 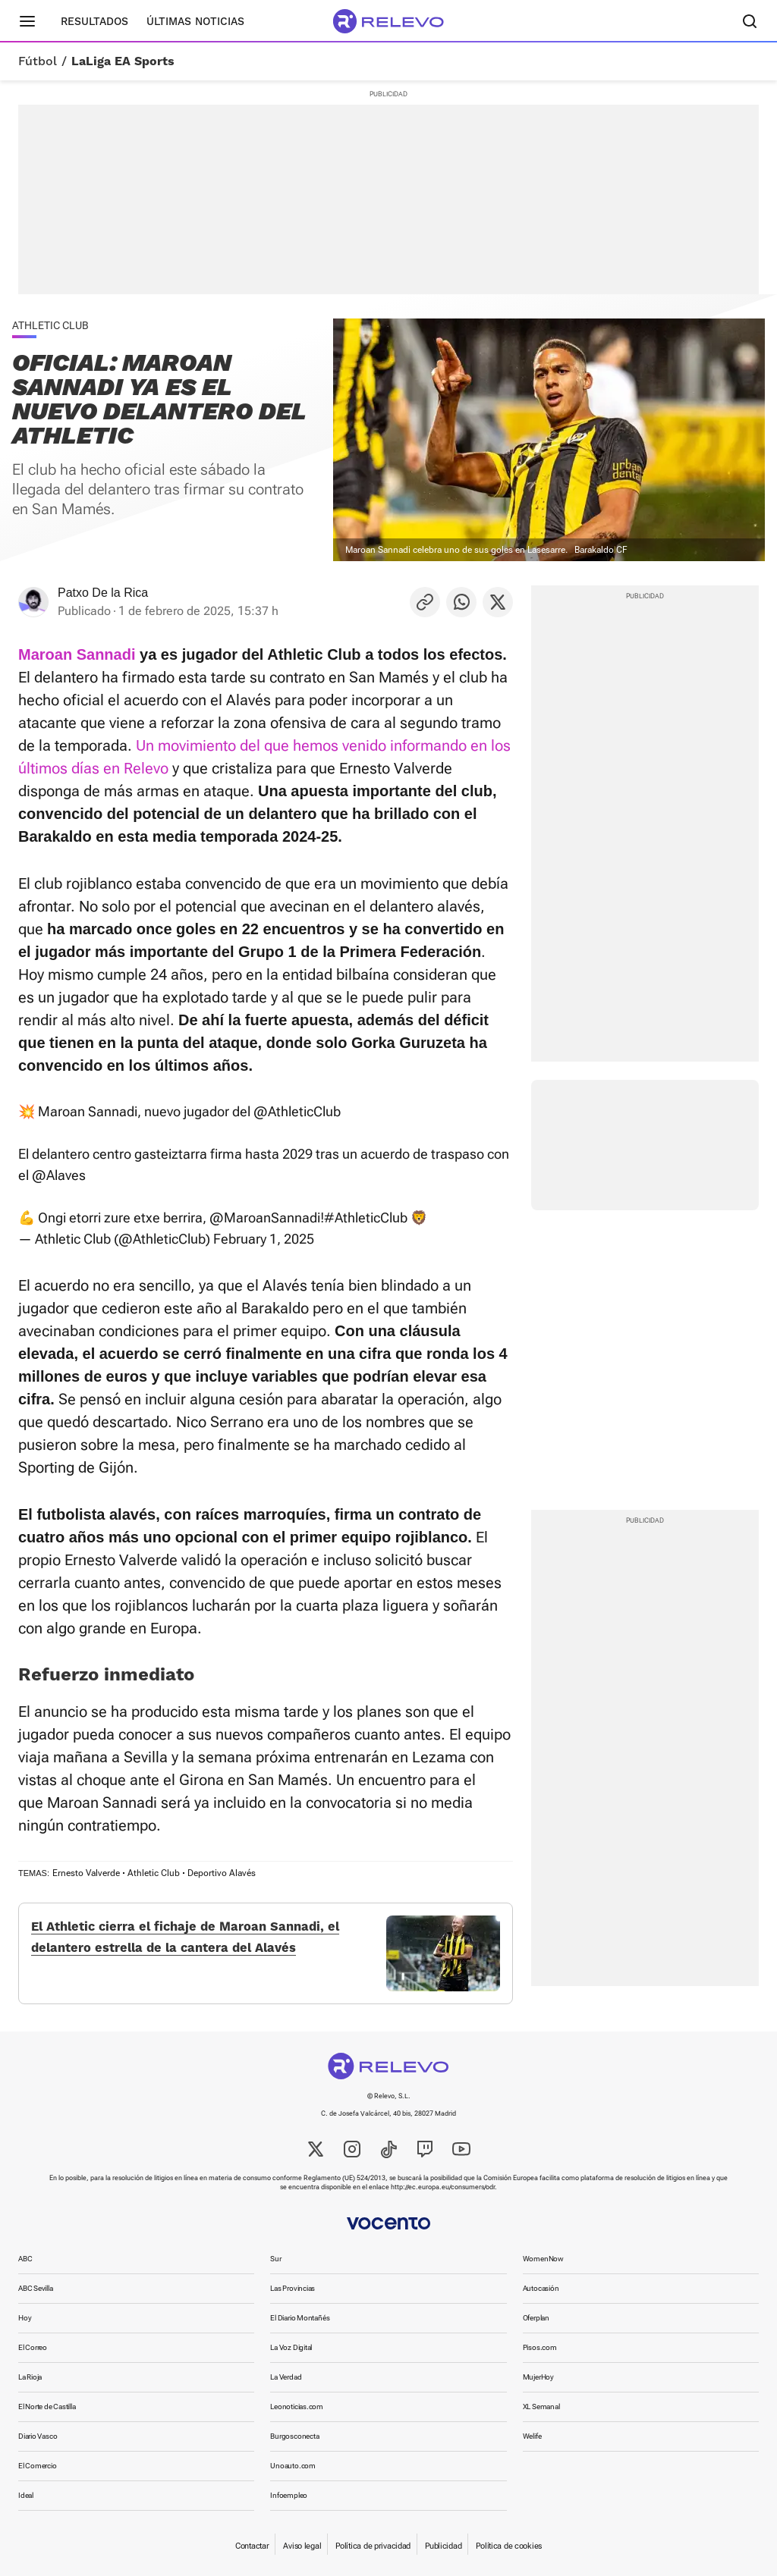 What do you see at coordinates (443, 2546) in the screenshot?
I see `Publicidad [link]` at bounding box center [443, 2546].